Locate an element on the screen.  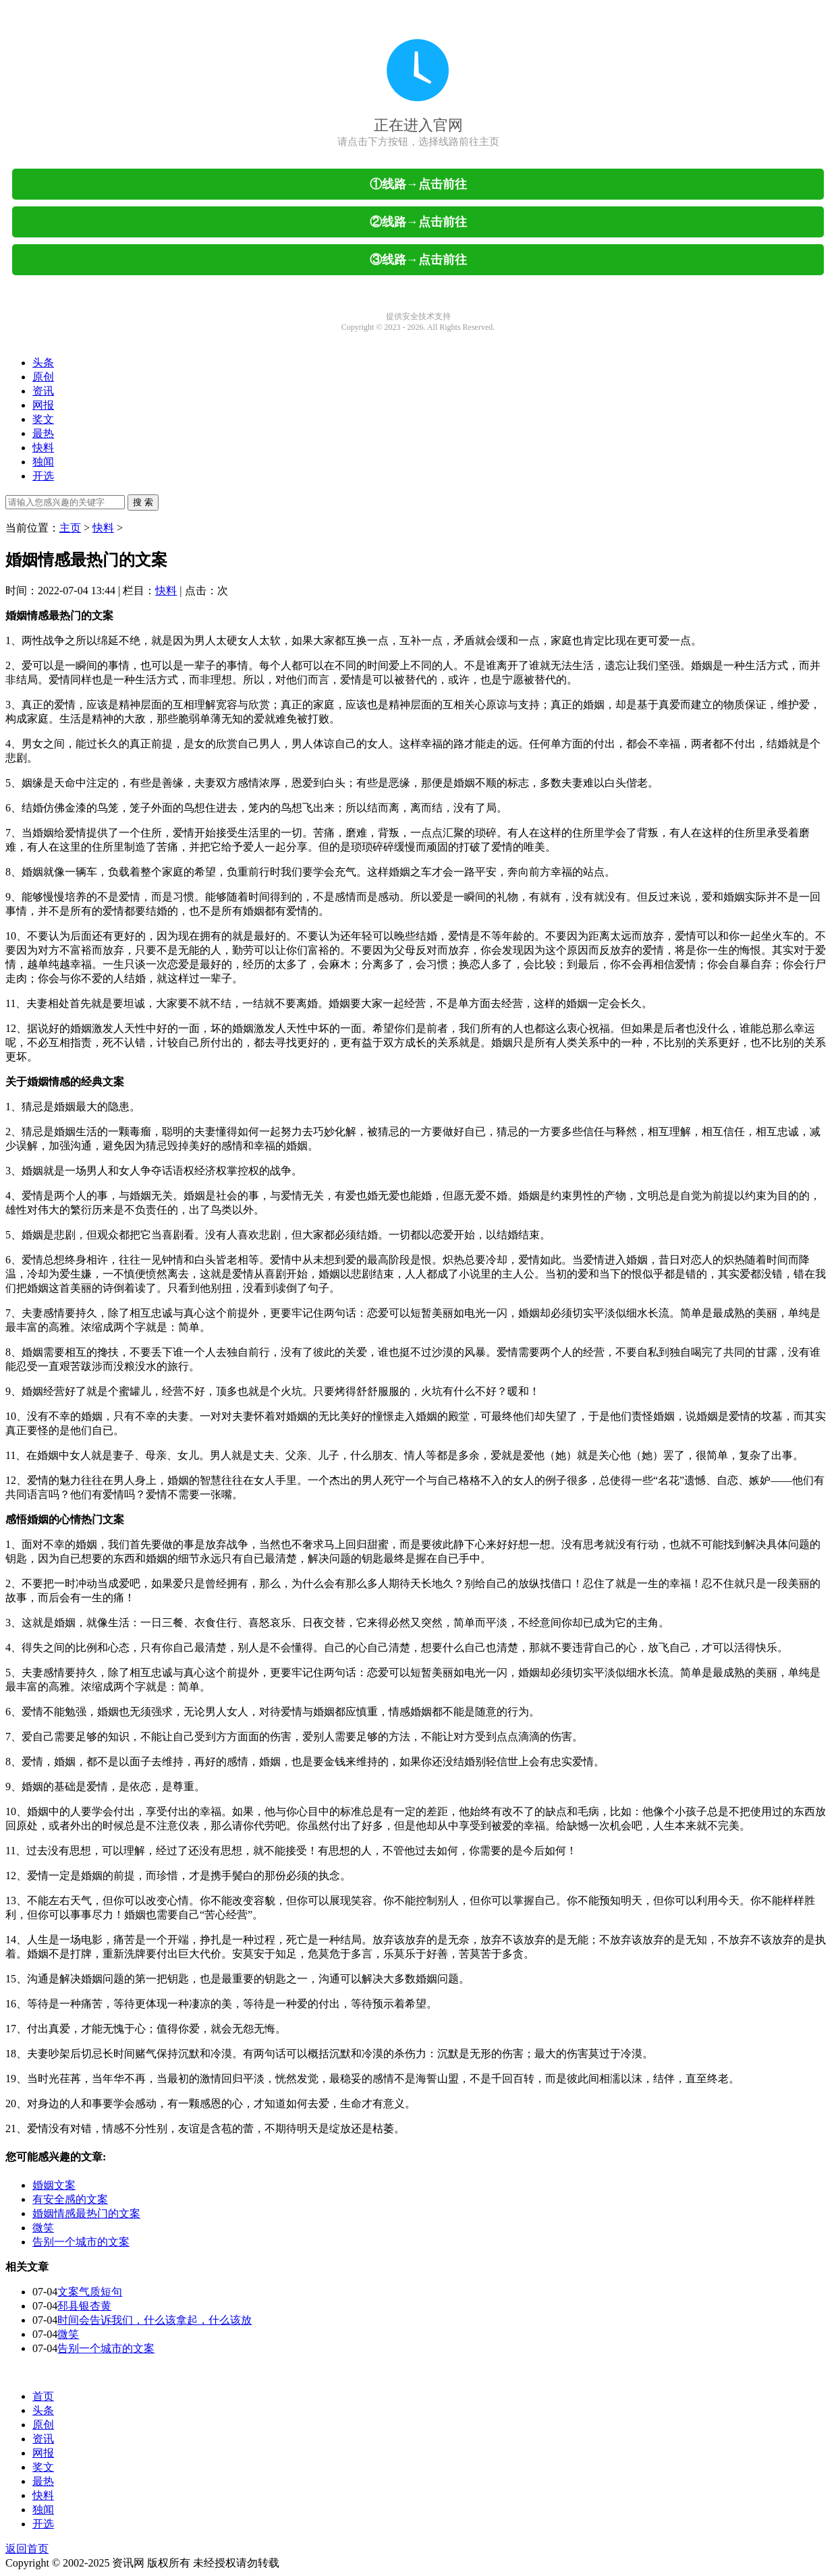
婚姻情感最热门的文案 is located at coordinates (86, 2213).